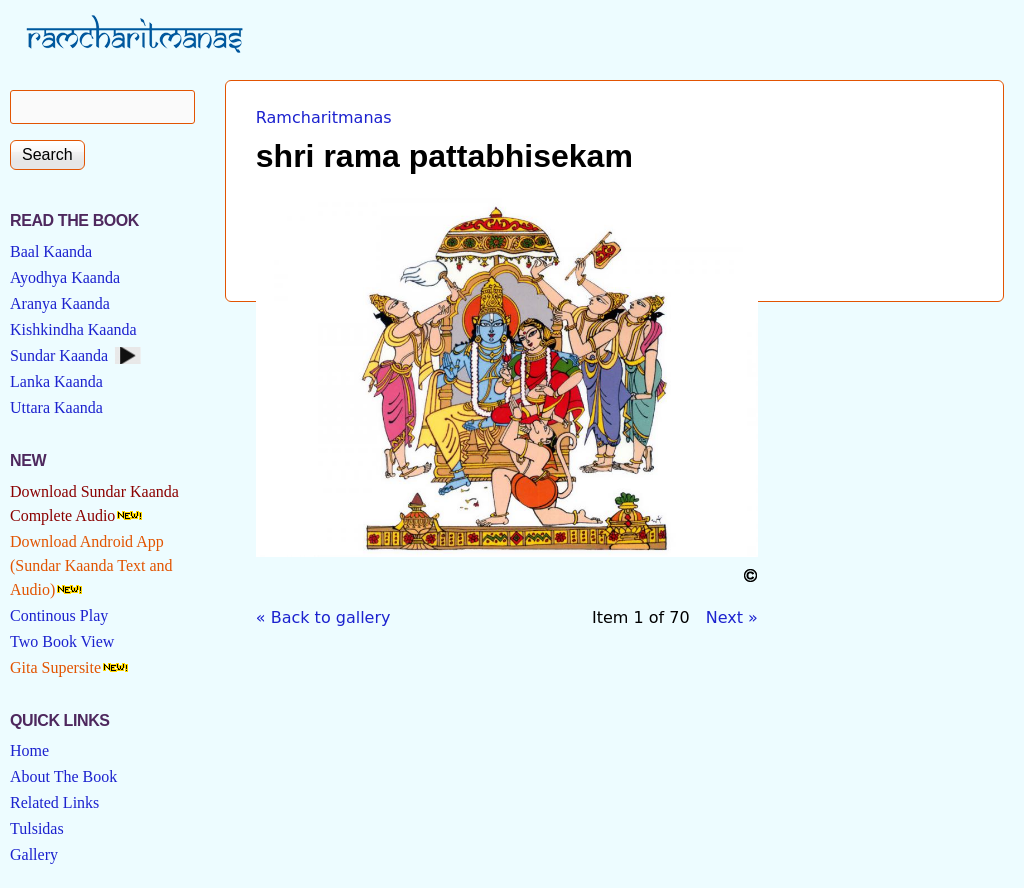 The width and height of the screenshot is (1024, 888). I want to click on Two Book View, so click(62, 641).